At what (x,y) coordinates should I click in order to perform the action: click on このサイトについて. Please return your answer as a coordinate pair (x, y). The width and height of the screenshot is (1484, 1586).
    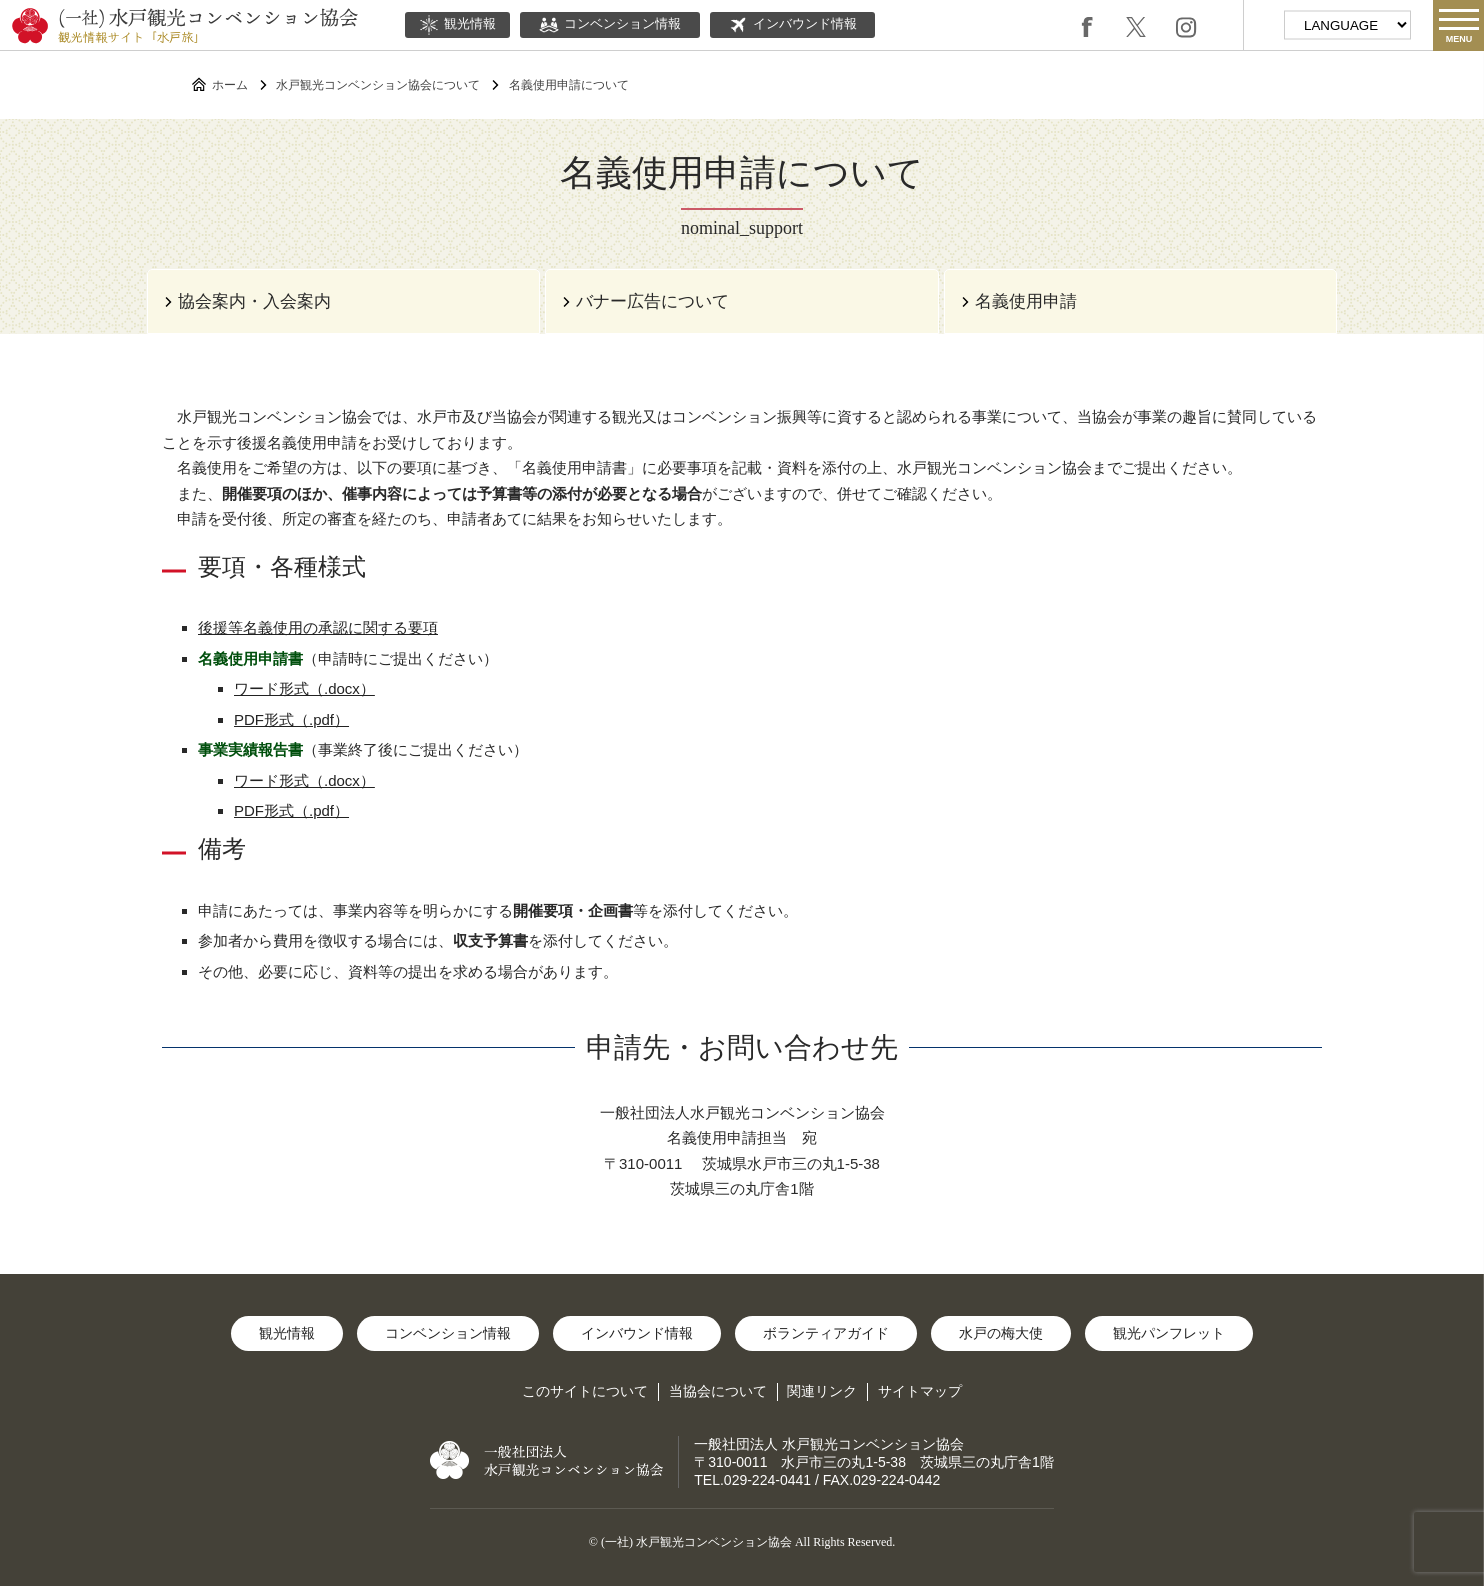
    Looking at the image, I should click on (585, 1391).